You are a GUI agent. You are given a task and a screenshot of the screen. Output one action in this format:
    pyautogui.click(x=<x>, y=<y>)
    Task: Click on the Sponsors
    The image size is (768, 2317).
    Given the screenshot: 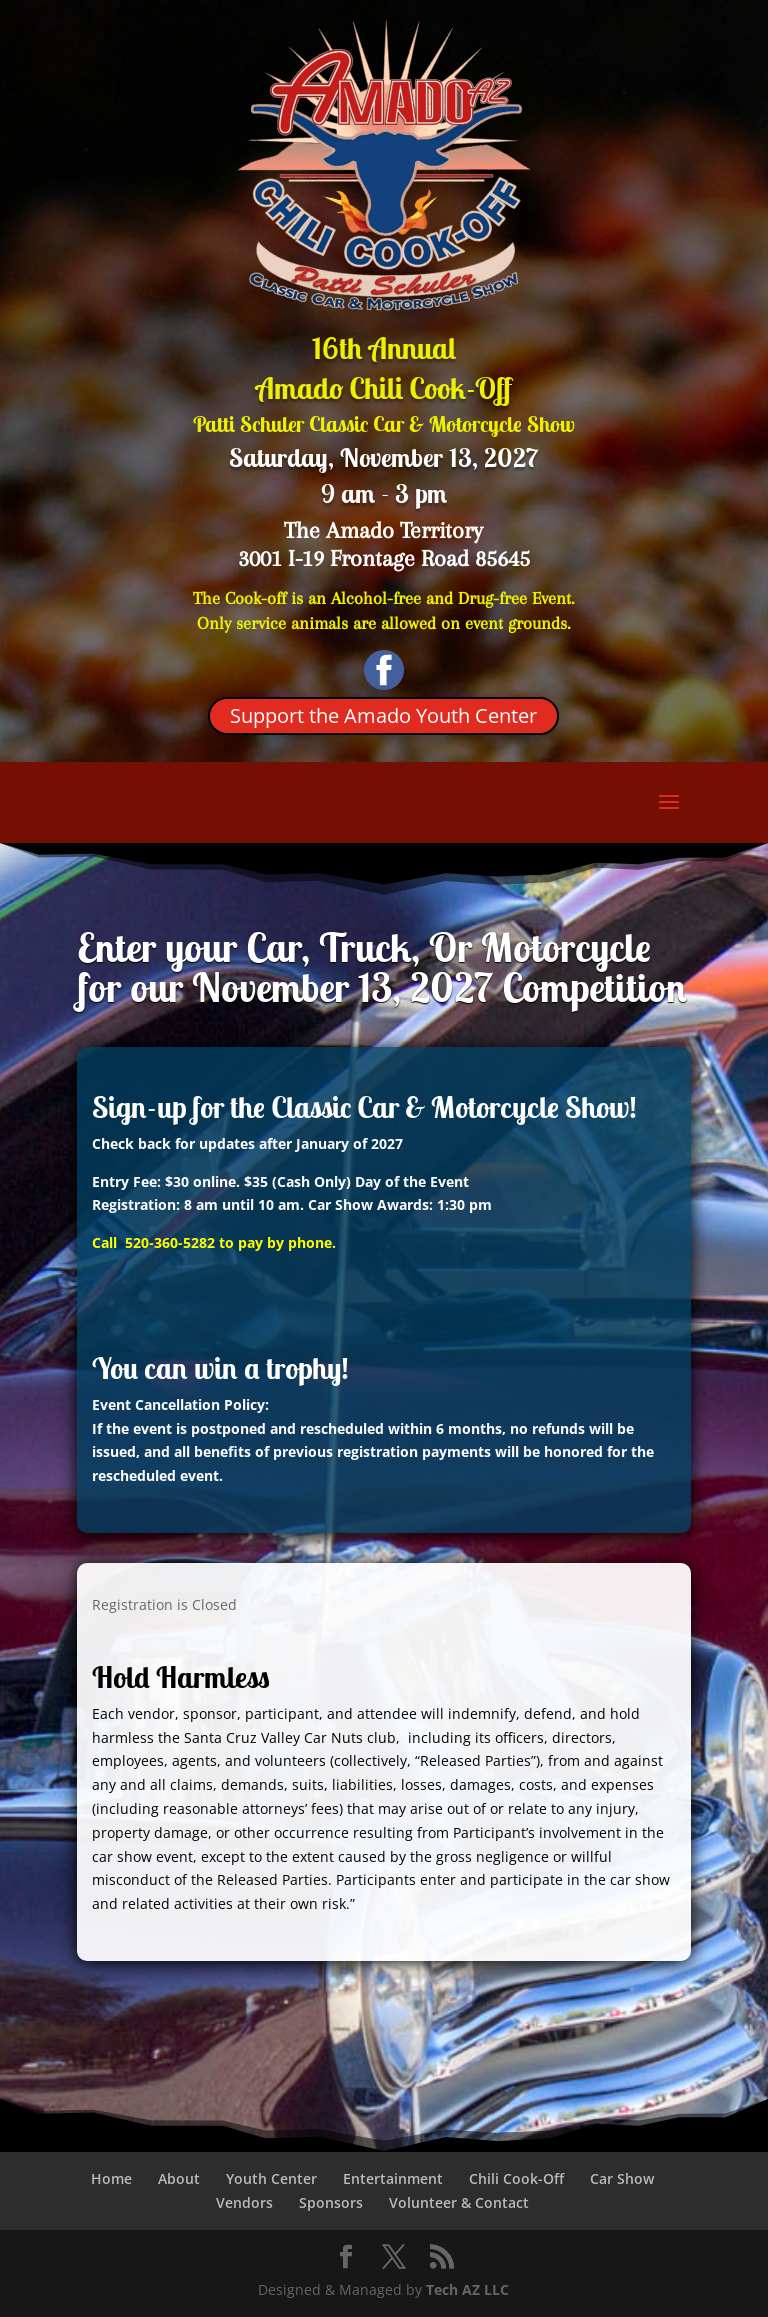 What is the action you would take?
    pyautogui.click(x=331, y=2202)
    